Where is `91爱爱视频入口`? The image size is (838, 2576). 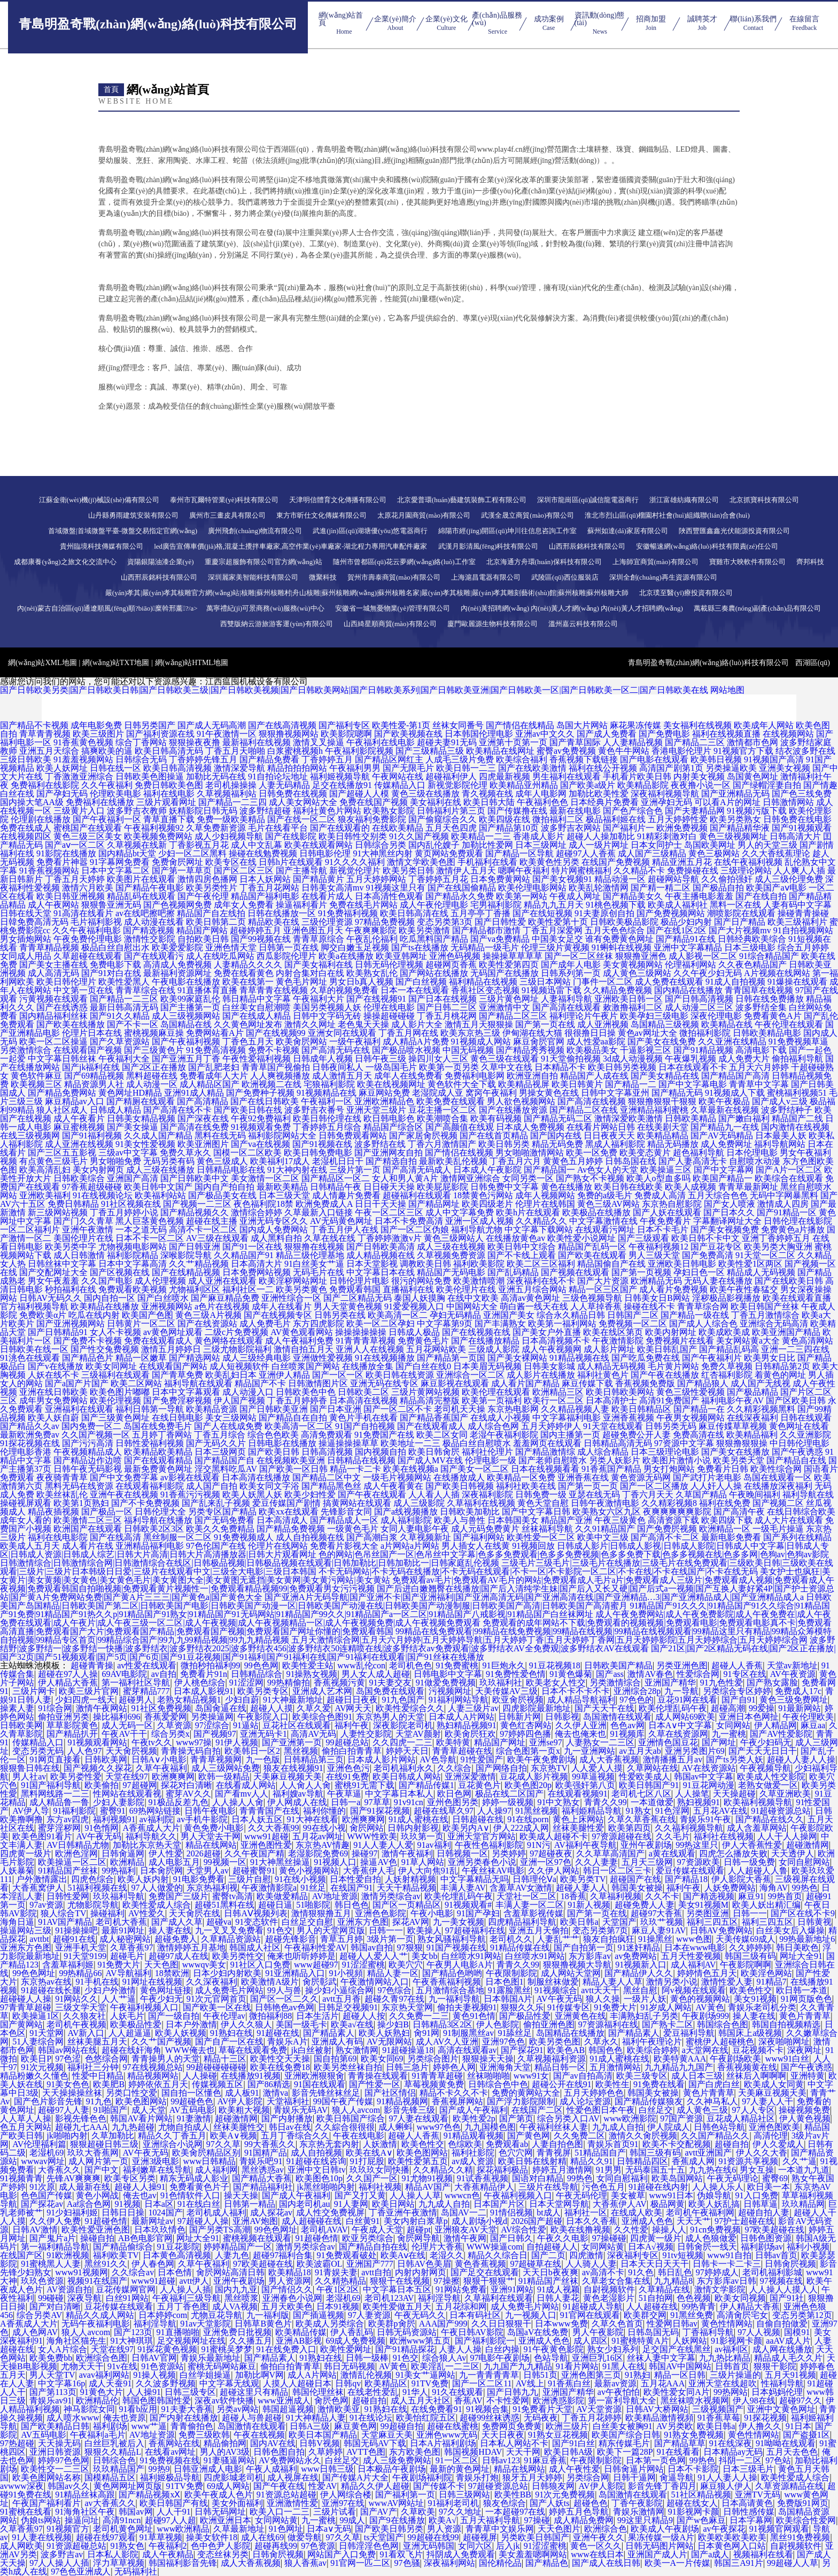 91爱爱视频入口 is located at coordinates (414, 1306).